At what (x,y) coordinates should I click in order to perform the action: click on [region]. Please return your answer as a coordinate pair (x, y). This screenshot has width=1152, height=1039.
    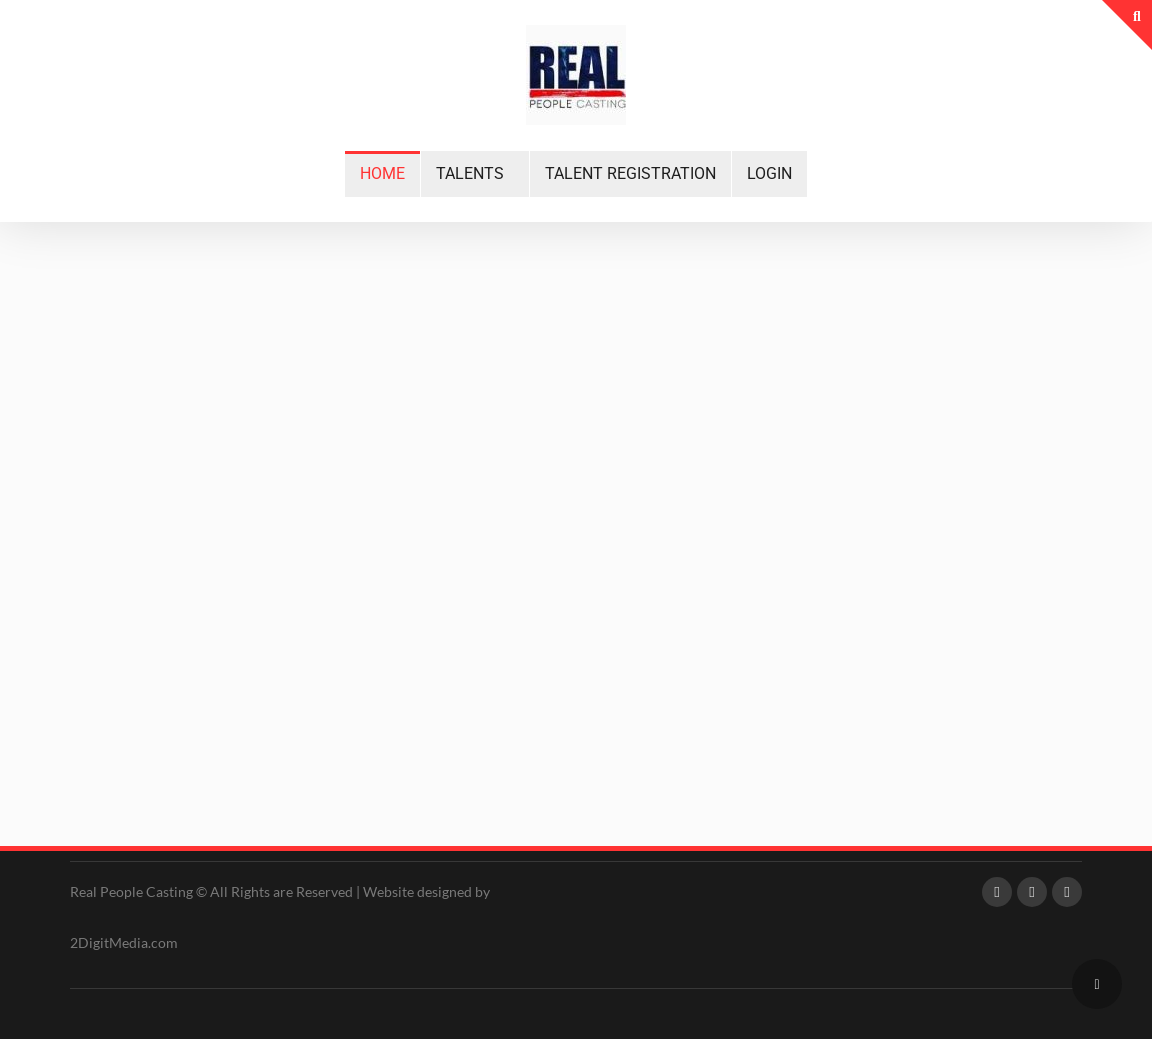
    Looking at the image, I should click on (576, 483).